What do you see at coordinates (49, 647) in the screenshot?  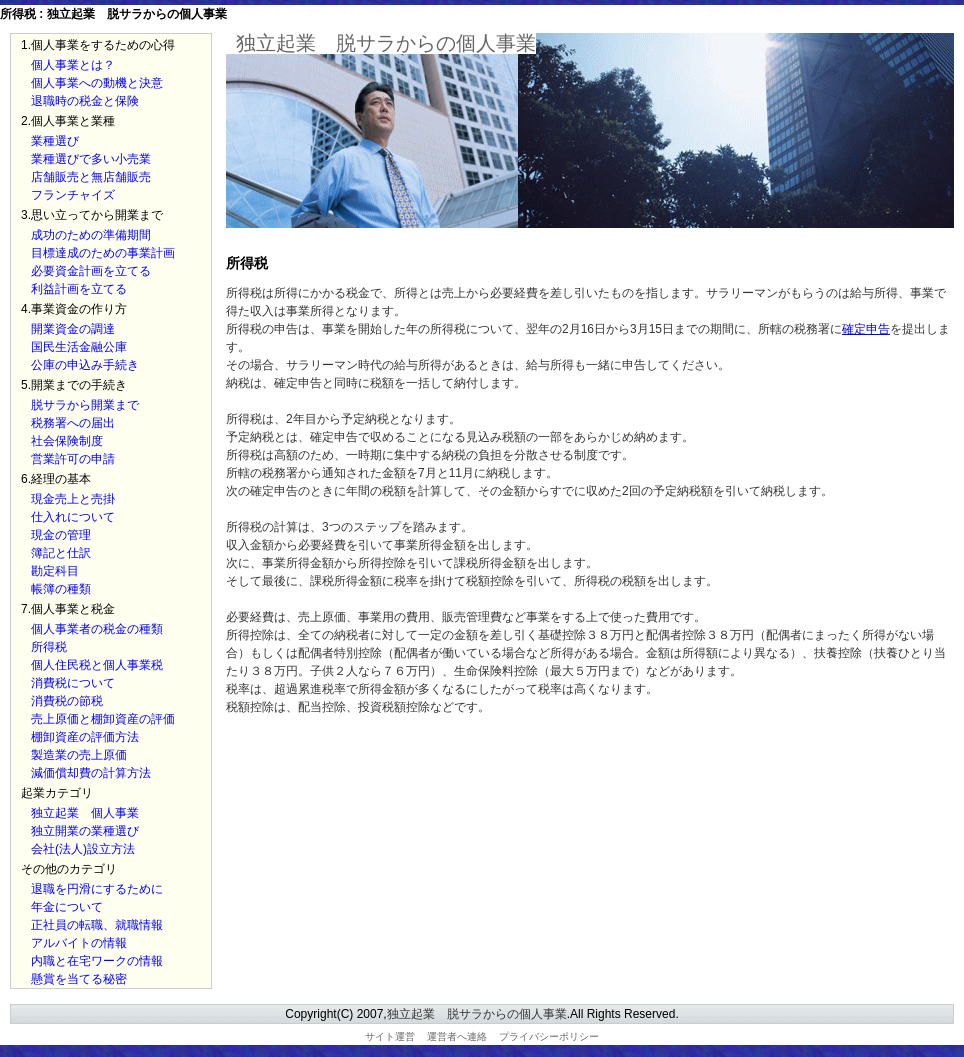 I see `所得税` at bounding box center [49, 647].